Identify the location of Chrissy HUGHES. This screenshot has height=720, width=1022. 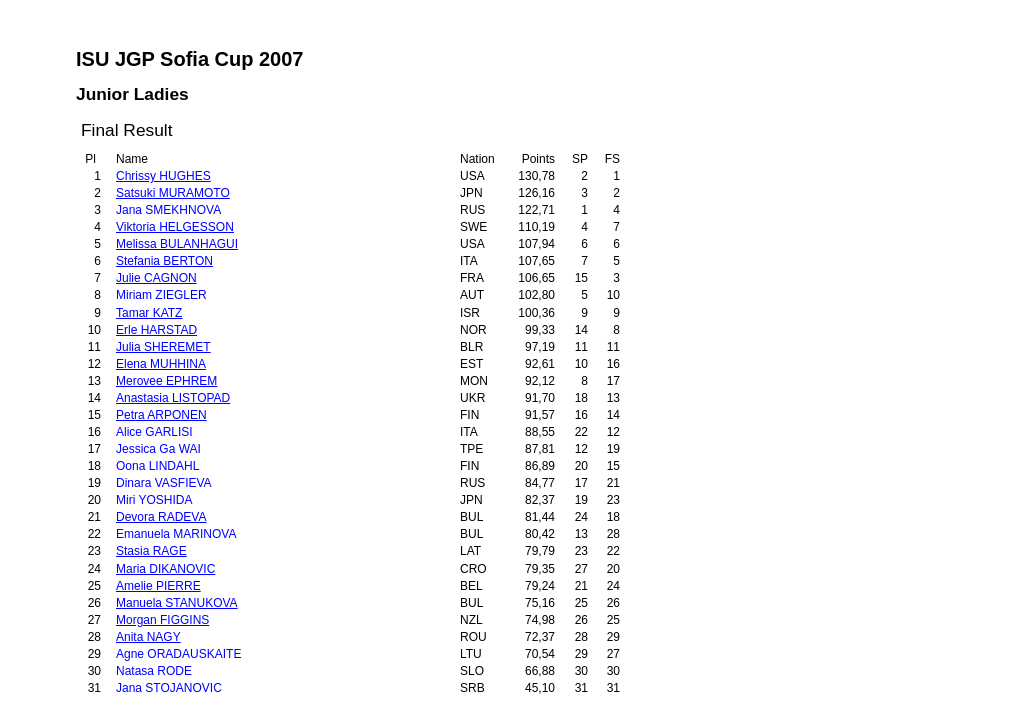
(163, 176).